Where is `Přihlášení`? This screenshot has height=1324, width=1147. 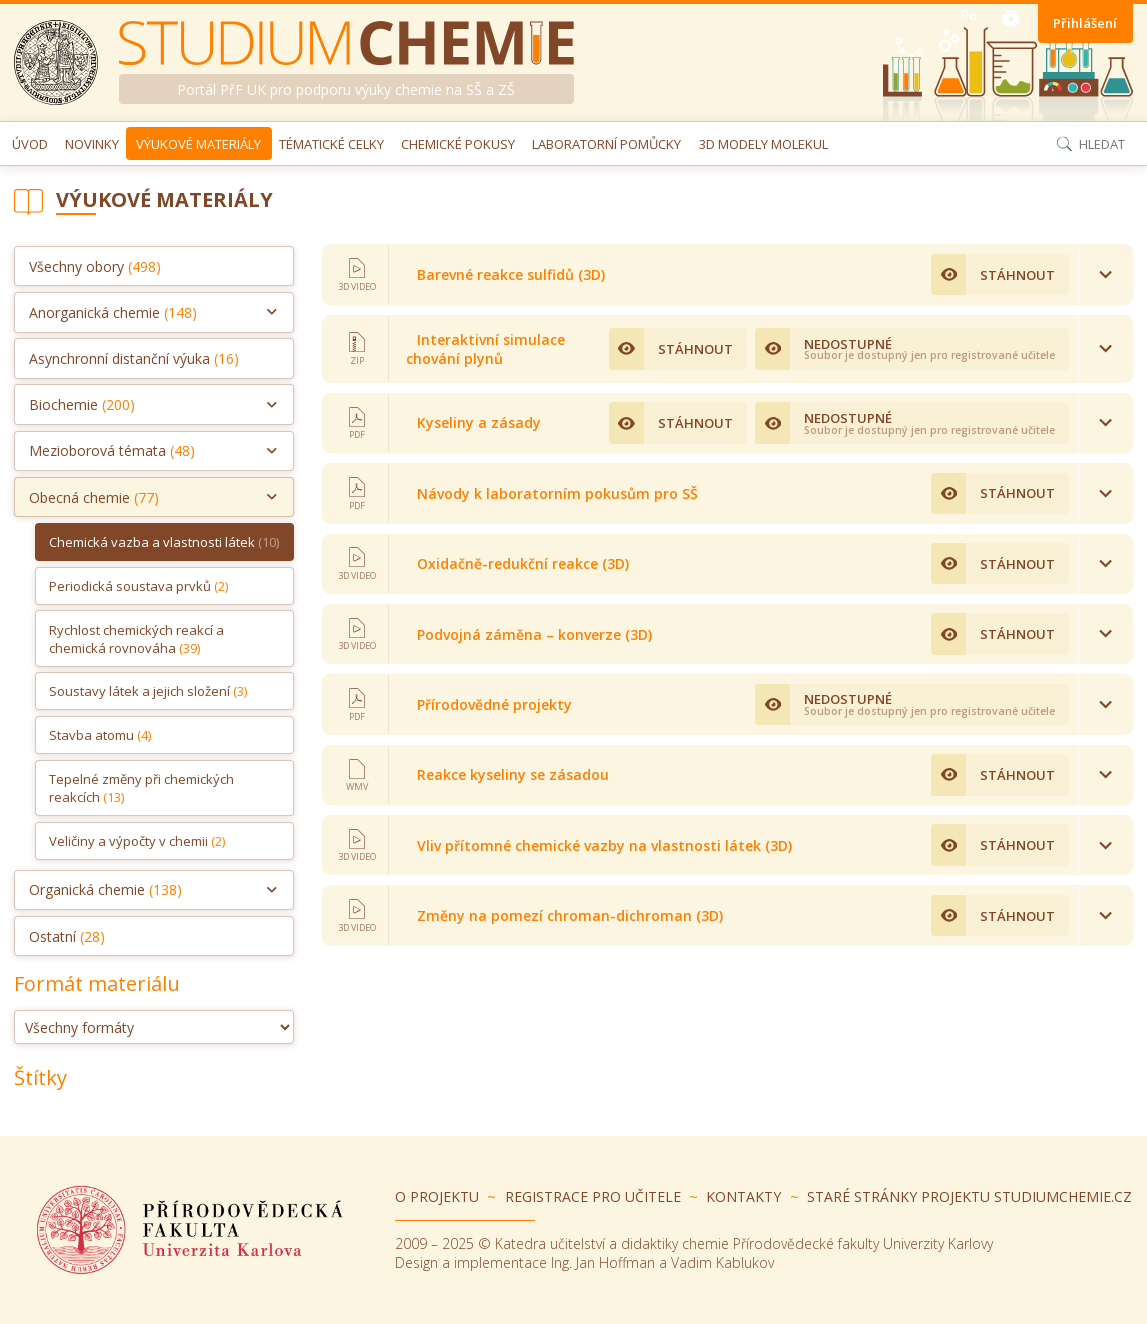 Přihlášení is located at coordinates (1085, 23).